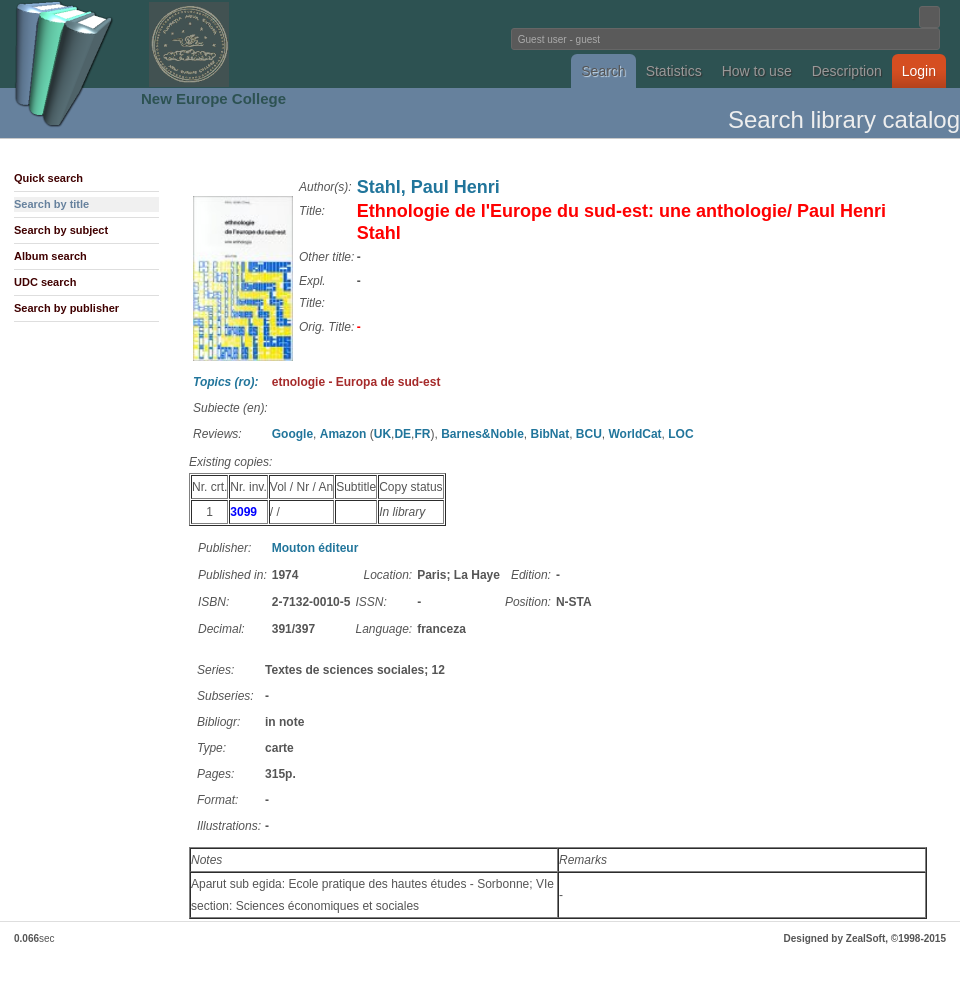 The width and height of the screenshot is (960, 996). What do you see at coordinates (226, 382) in the screenshot?
I see `Topics (ro):` at bounding box center [226, 382].